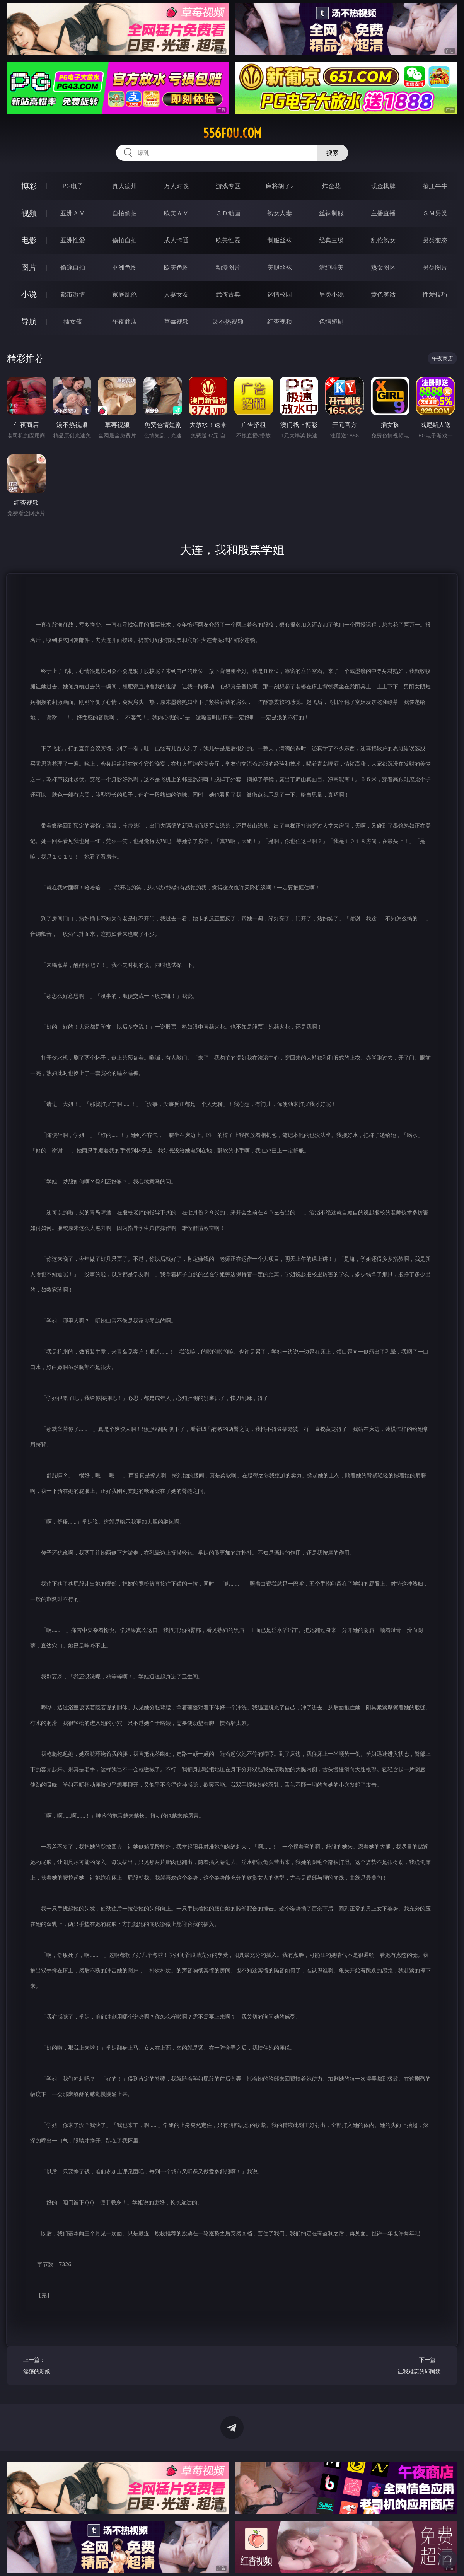  Describe the element at coordinates (332, 153) in the screenshot. I see `搜索` at that location.